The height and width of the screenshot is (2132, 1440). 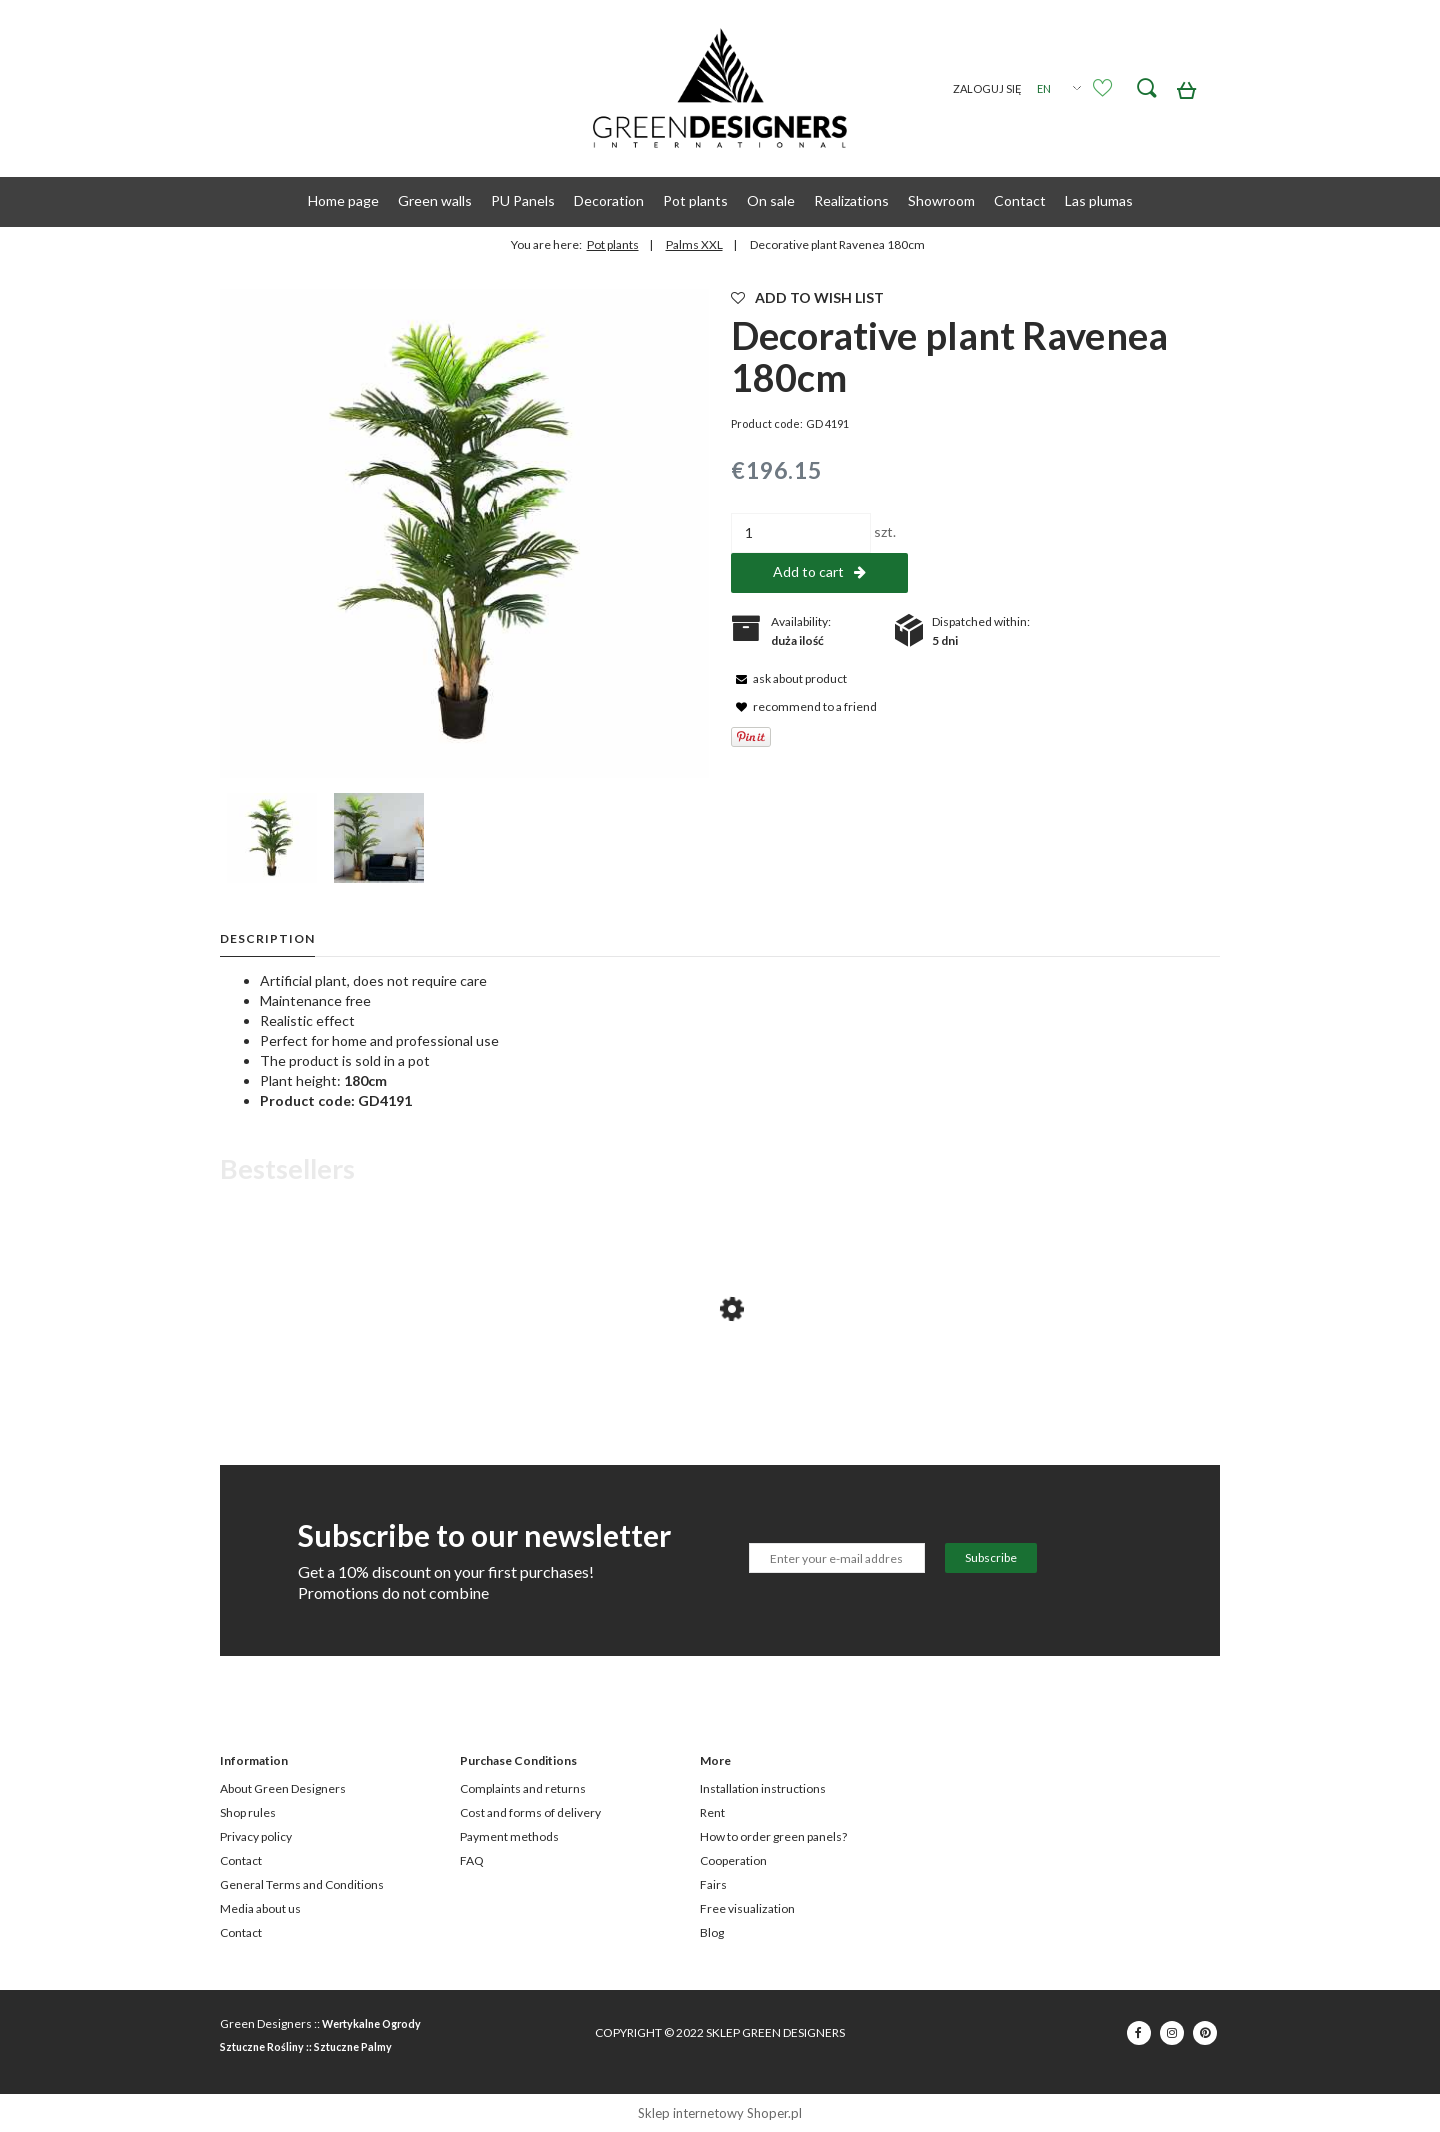 What do you see at coordinates (733, 1860) in the screenshot?
I see `Cooperation` at bounding box center [733, 1860].